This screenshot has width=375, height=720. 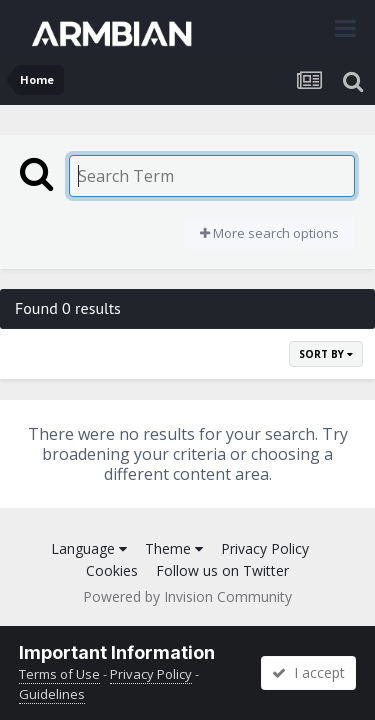 What do you see at coordinates (326, 354) in the screenshot?
I see `Sort By` at bounding box center [326, 354].